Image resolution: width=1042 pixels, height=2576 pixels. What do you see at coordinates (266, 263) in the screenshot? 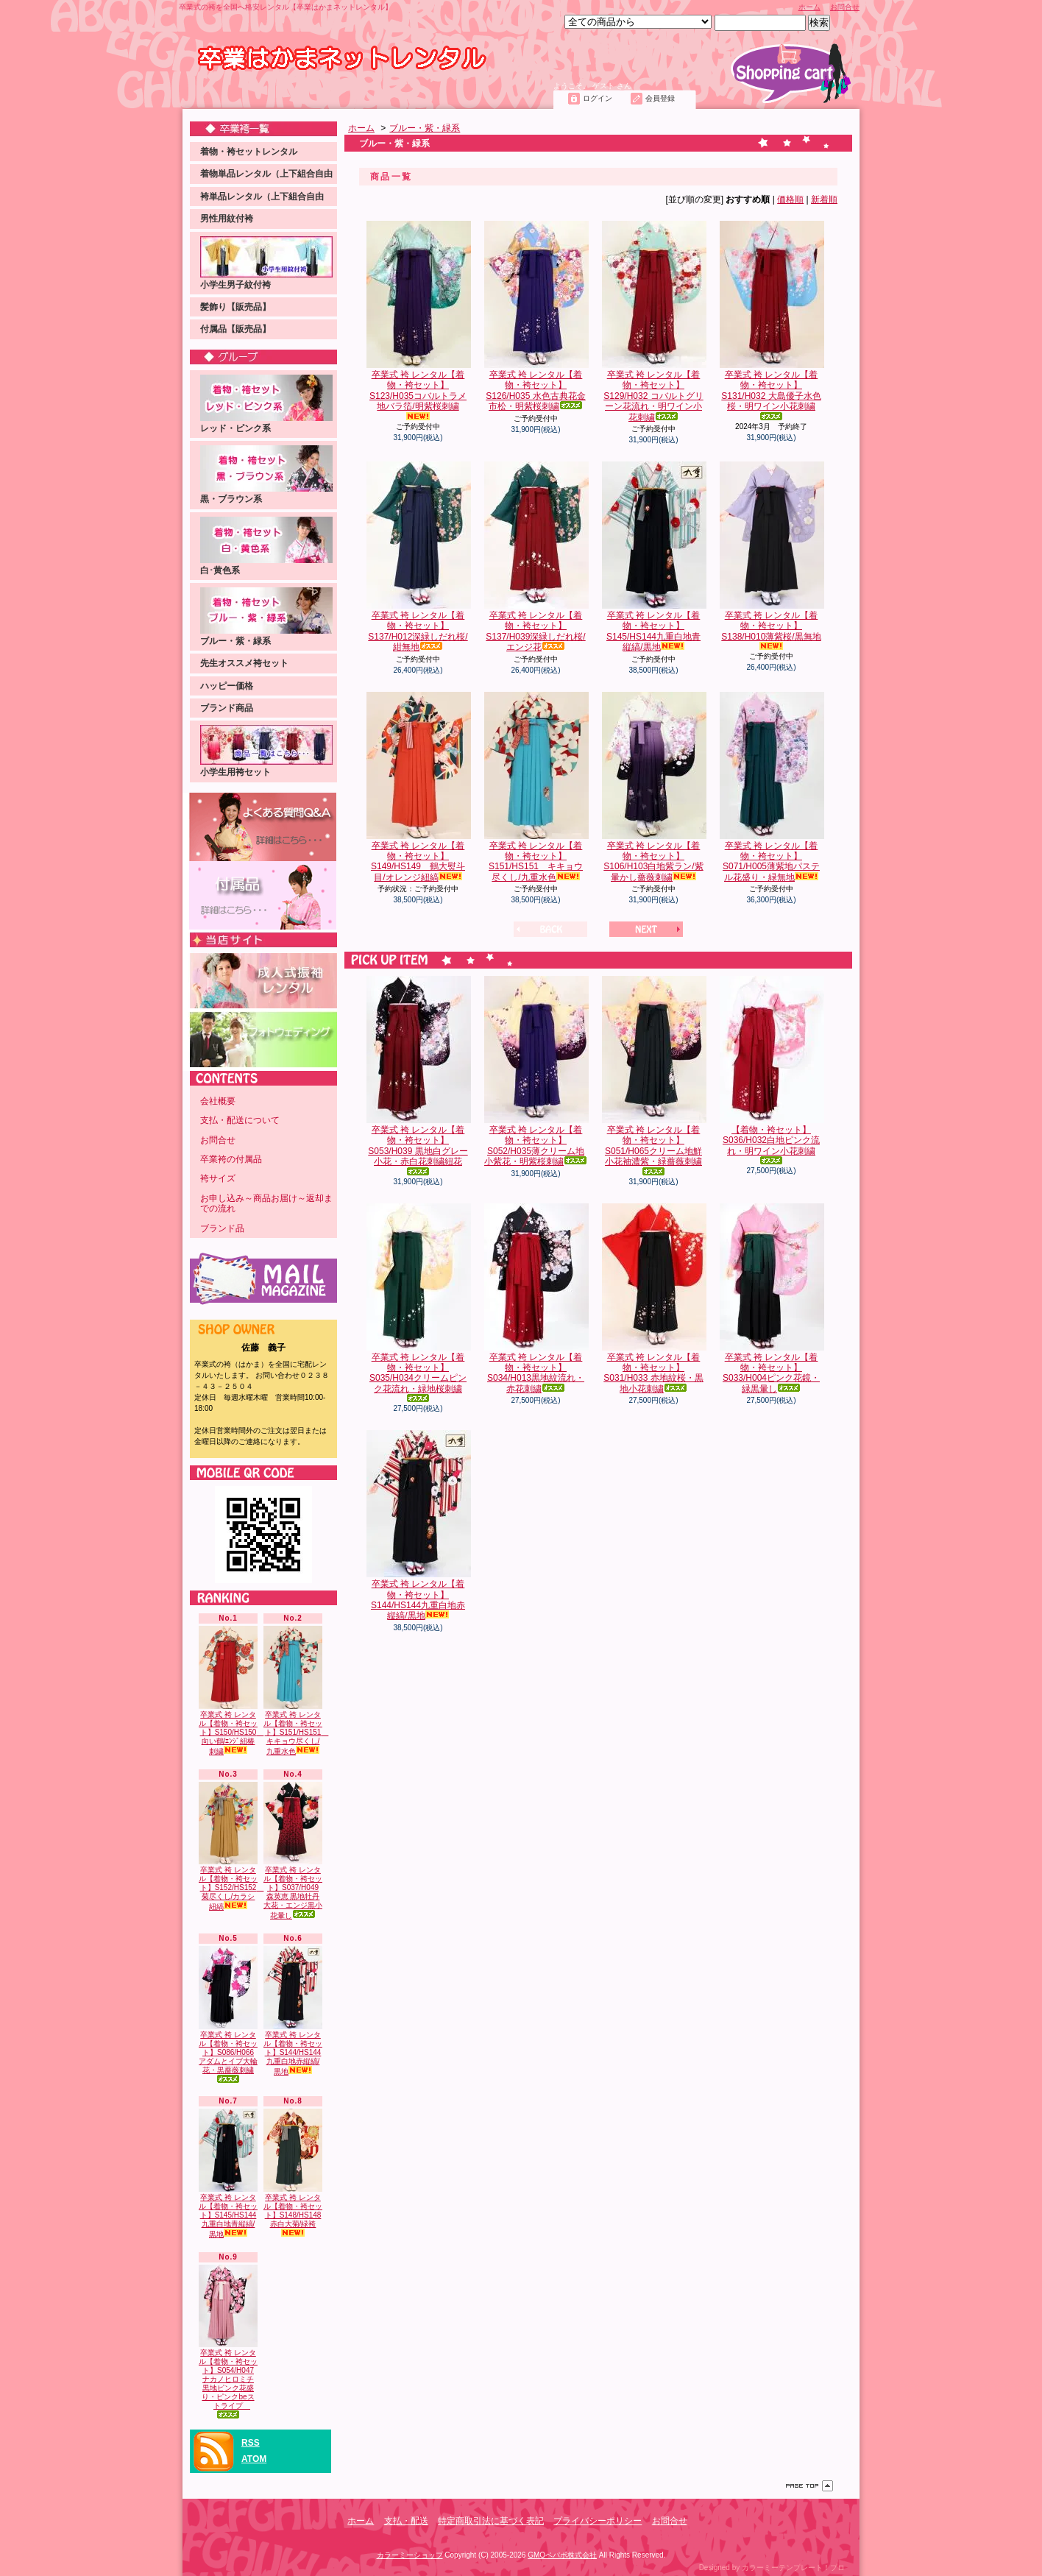
I see `小学生男子紋付袴` at bounding box center [266, 263].